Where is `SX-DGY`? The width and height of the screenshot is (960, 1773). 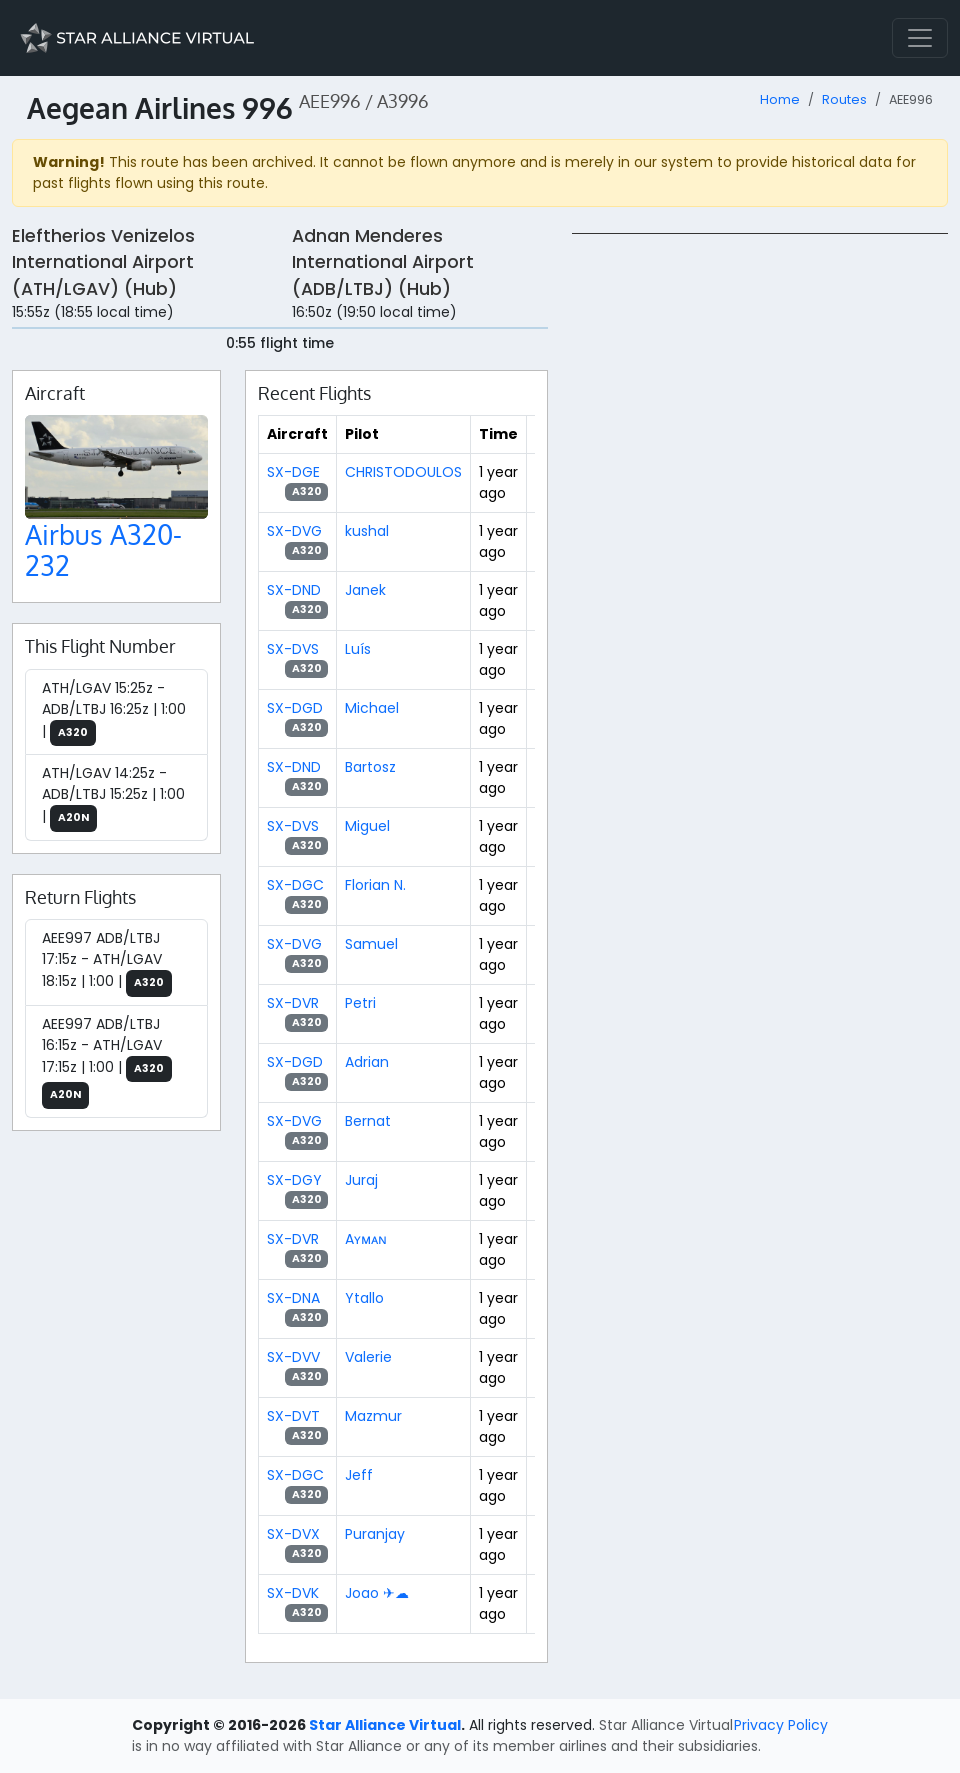
SX-DGY is located at coordinates (294, 1180).